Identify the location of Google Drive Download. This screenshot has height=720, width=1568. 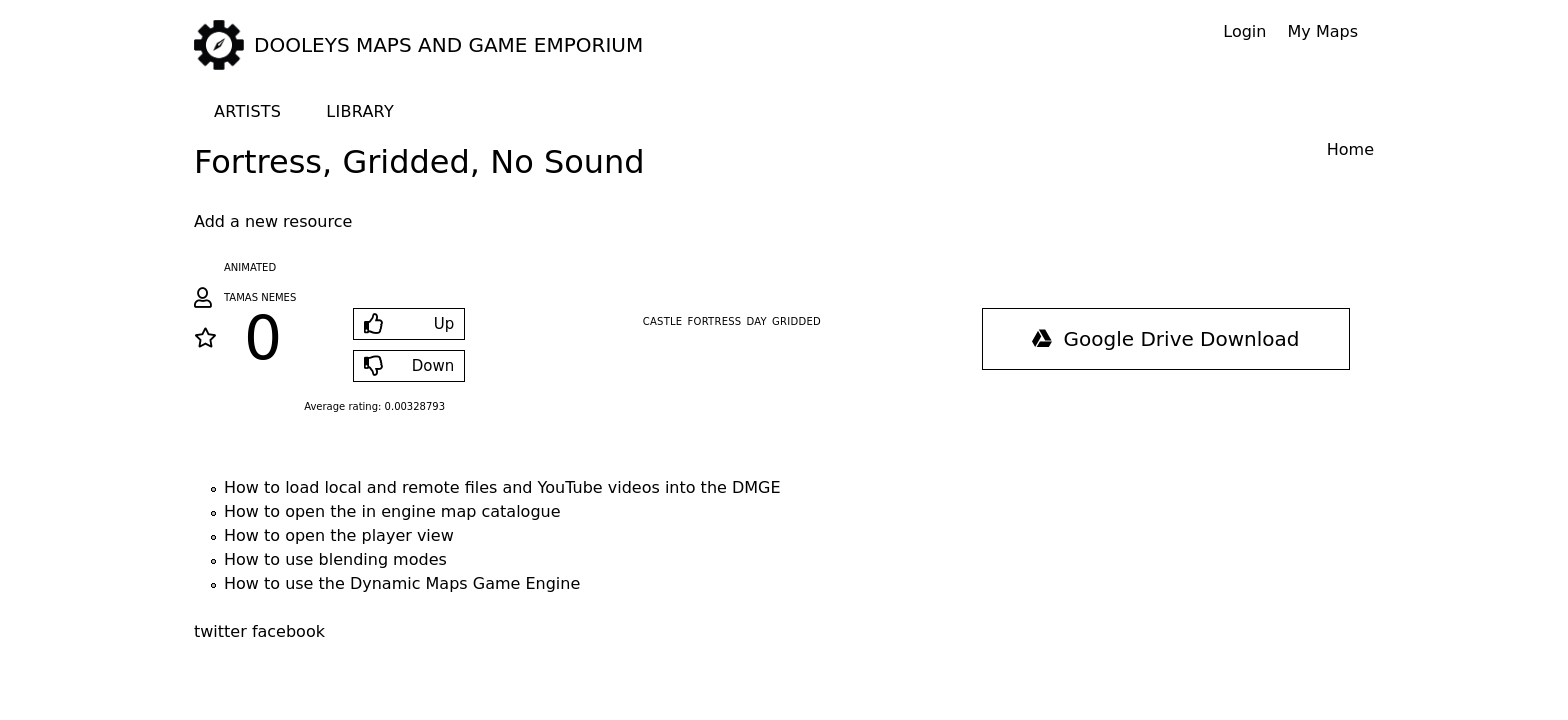
(1165, 339).